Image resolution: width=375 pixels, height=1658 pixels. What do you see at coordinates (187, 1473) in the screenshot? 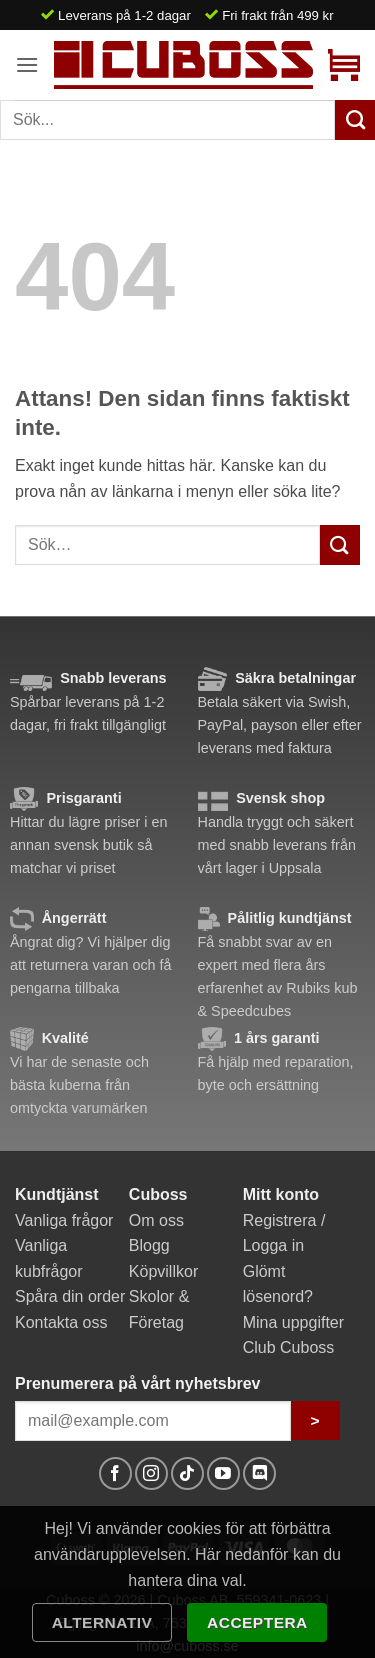
I see `[Follow on TikTok]` at bounding box center [187, 1473].